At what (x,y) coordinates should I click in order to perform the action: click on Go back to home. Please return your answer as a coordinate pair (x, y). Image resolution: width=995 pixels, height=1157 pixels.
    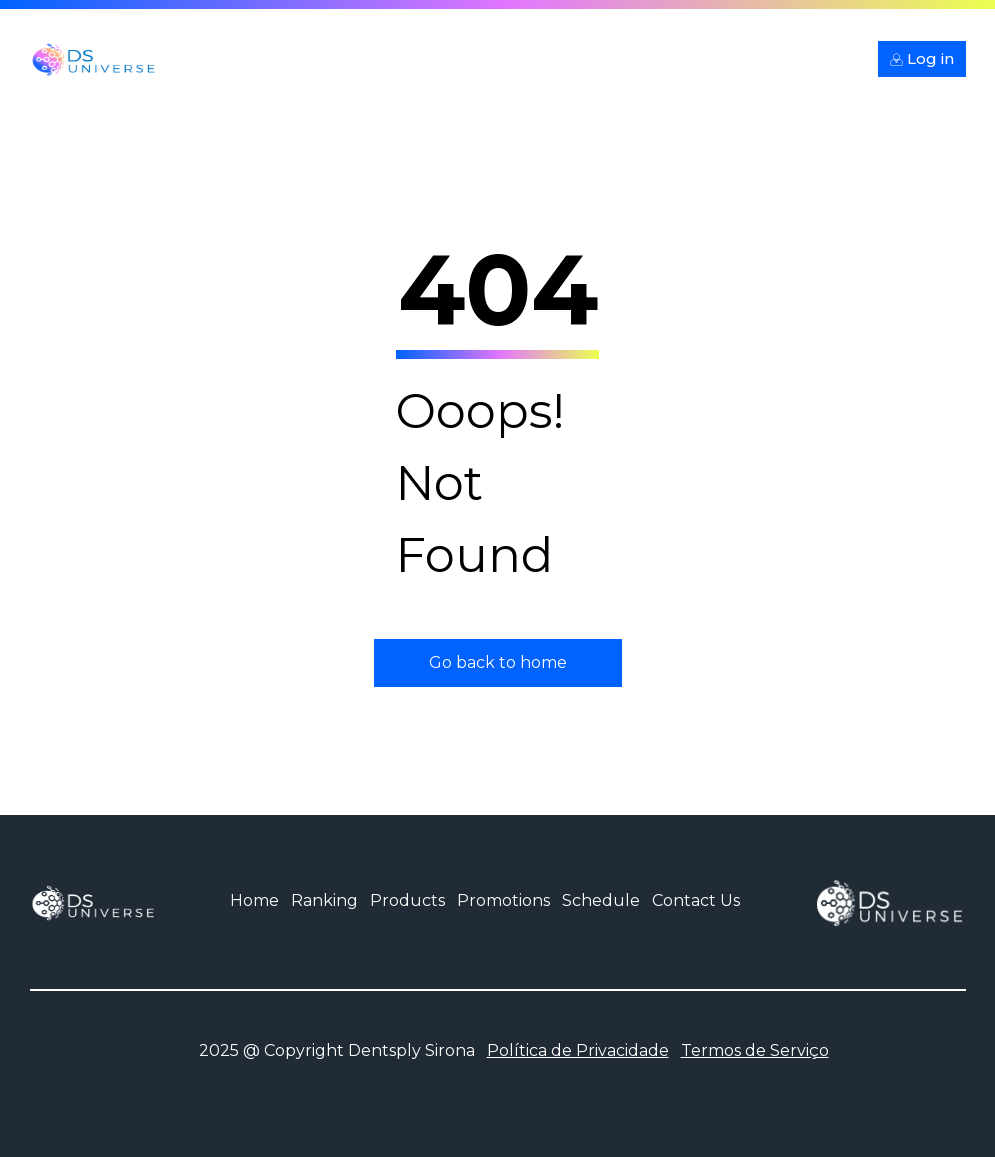
    Looking at the image, I should click on (498, 662).